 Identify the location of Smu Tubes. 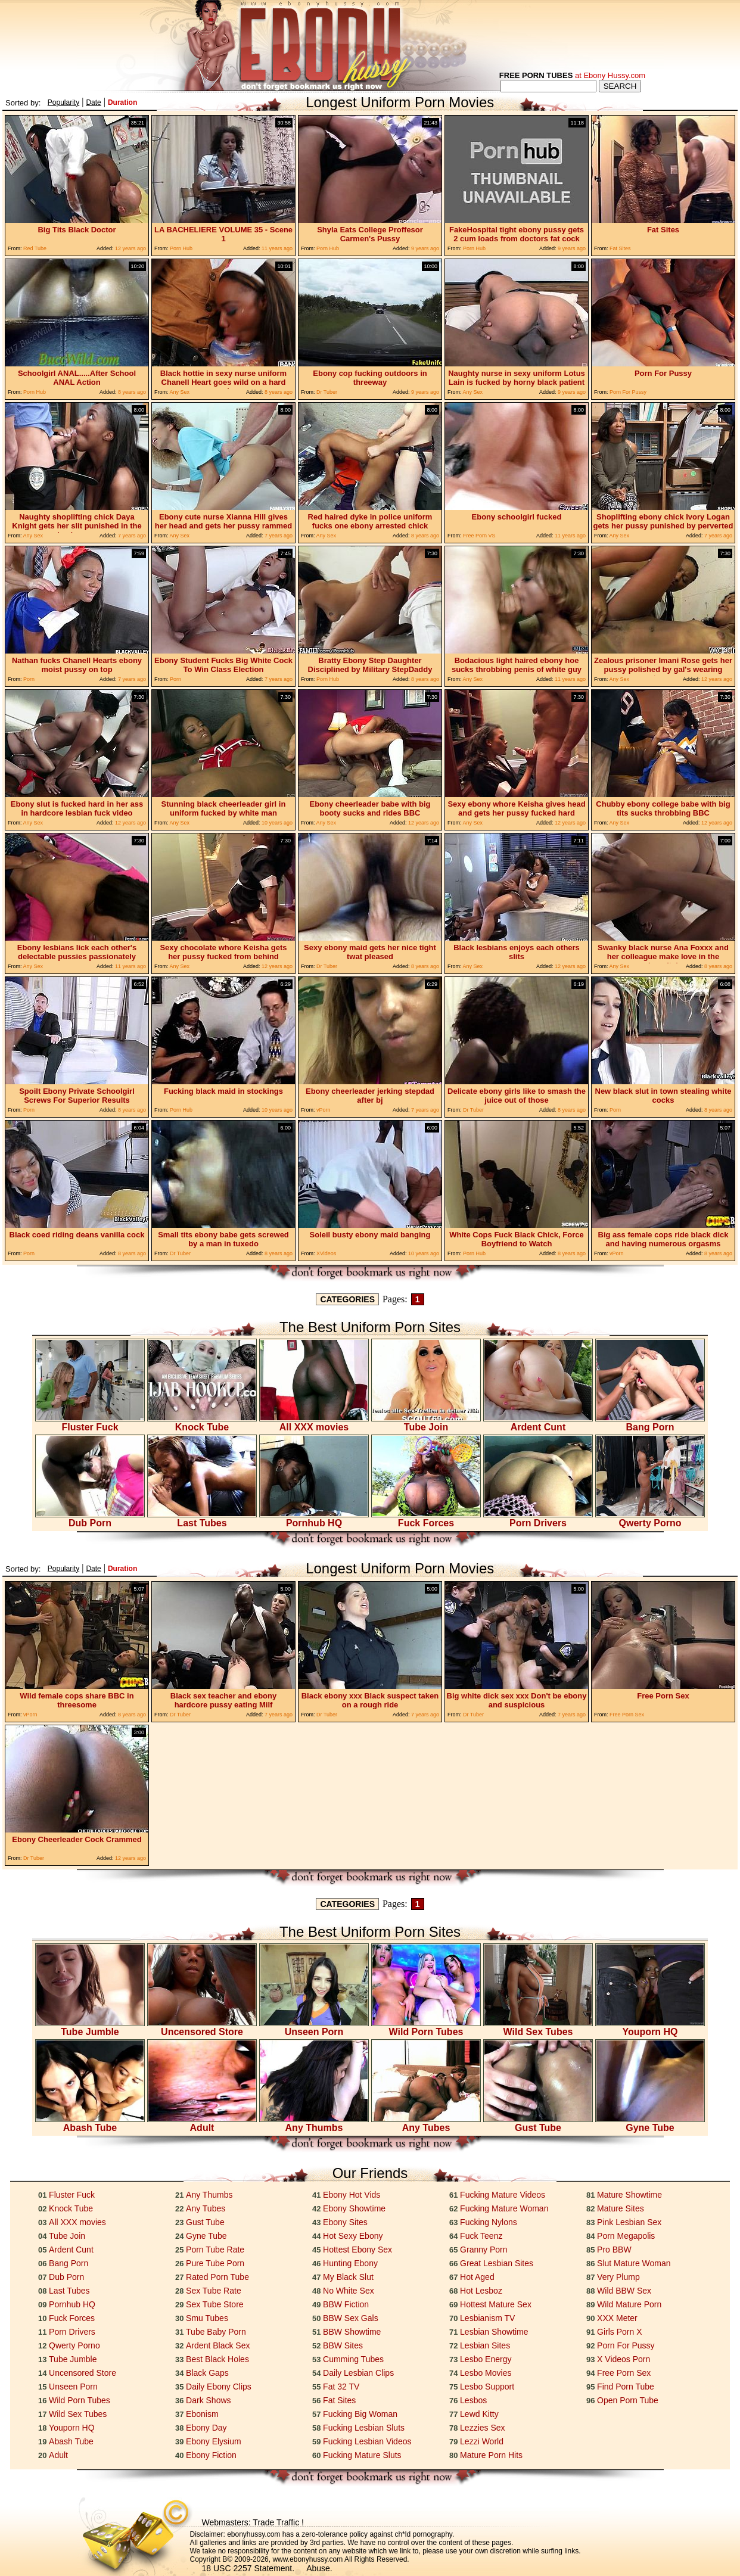
(207, 2318).